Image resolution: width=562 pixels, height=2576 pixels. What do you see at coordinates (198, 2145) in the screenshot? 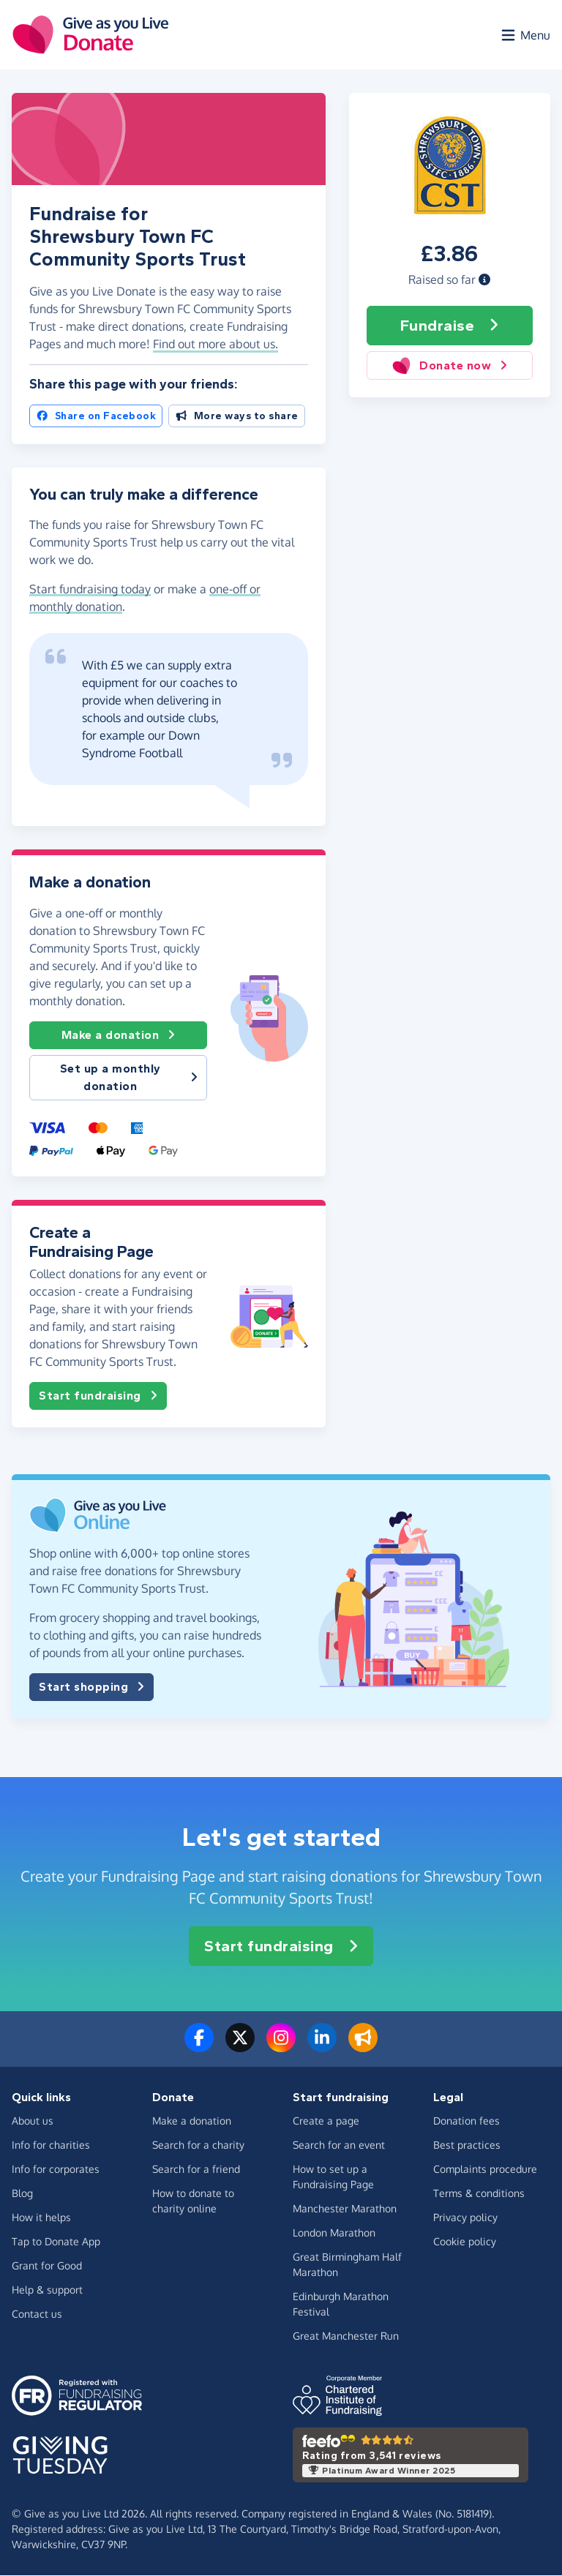
I see `Search for a charity` at bounding box center [198, 2145].